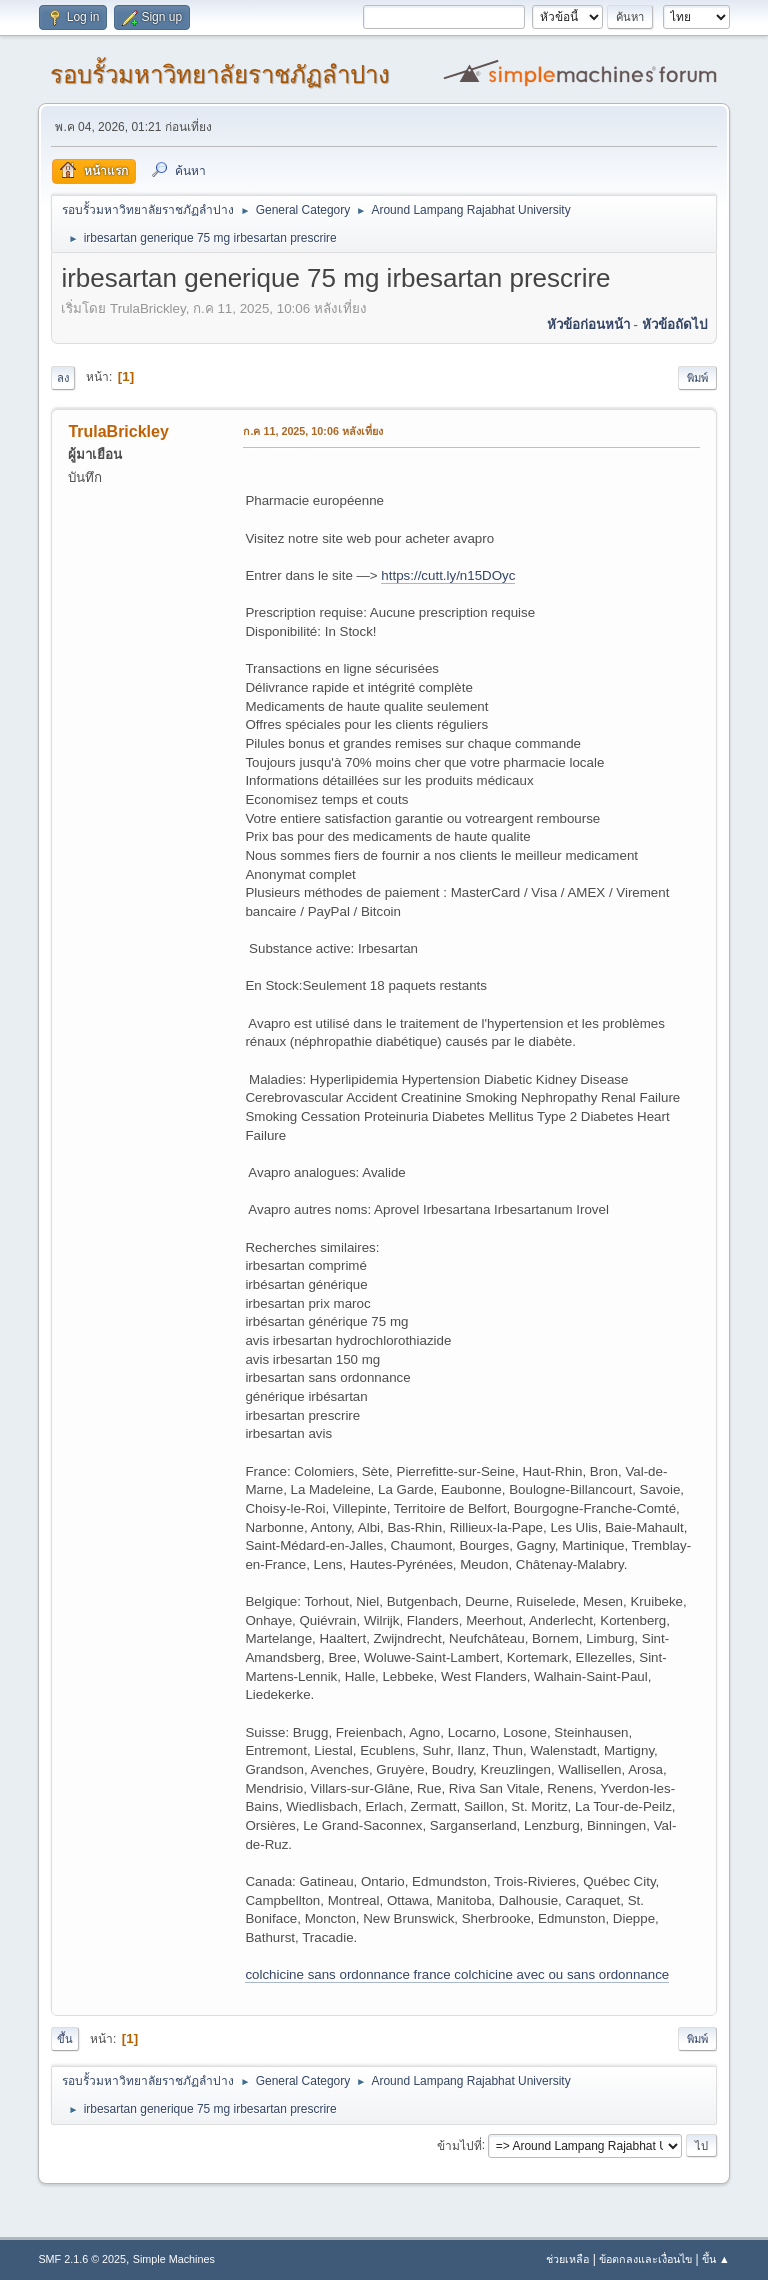  I want to click on รอบรั้วมหาวิทยาลัยราชภัฏลำปาง, so click(220, 74).